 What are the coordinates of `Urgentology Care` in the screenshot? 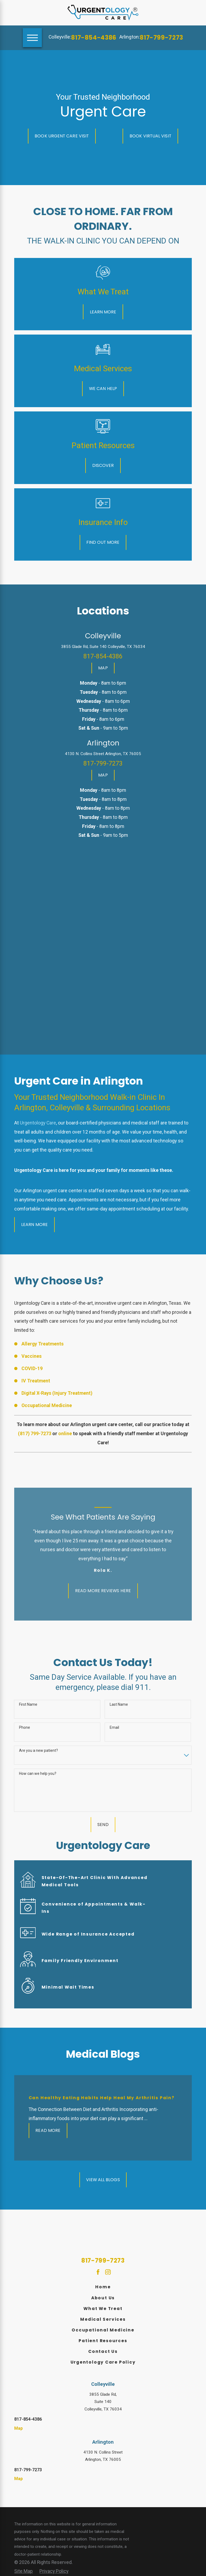 It's located at (38, 1123).